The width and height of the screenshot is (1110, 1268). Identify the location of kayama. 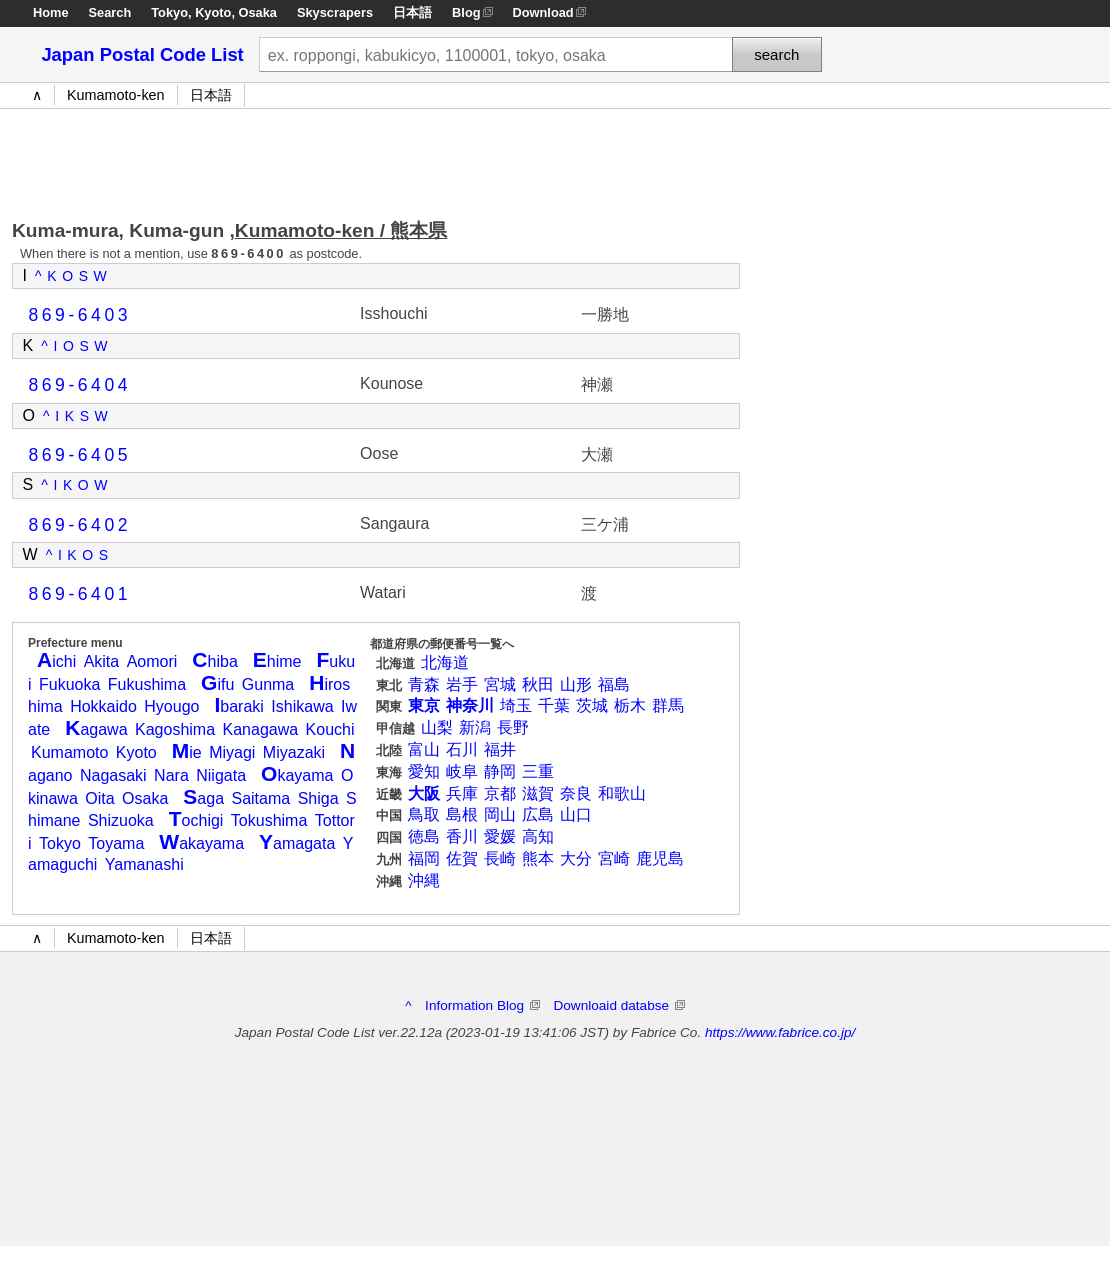
(297, 775).